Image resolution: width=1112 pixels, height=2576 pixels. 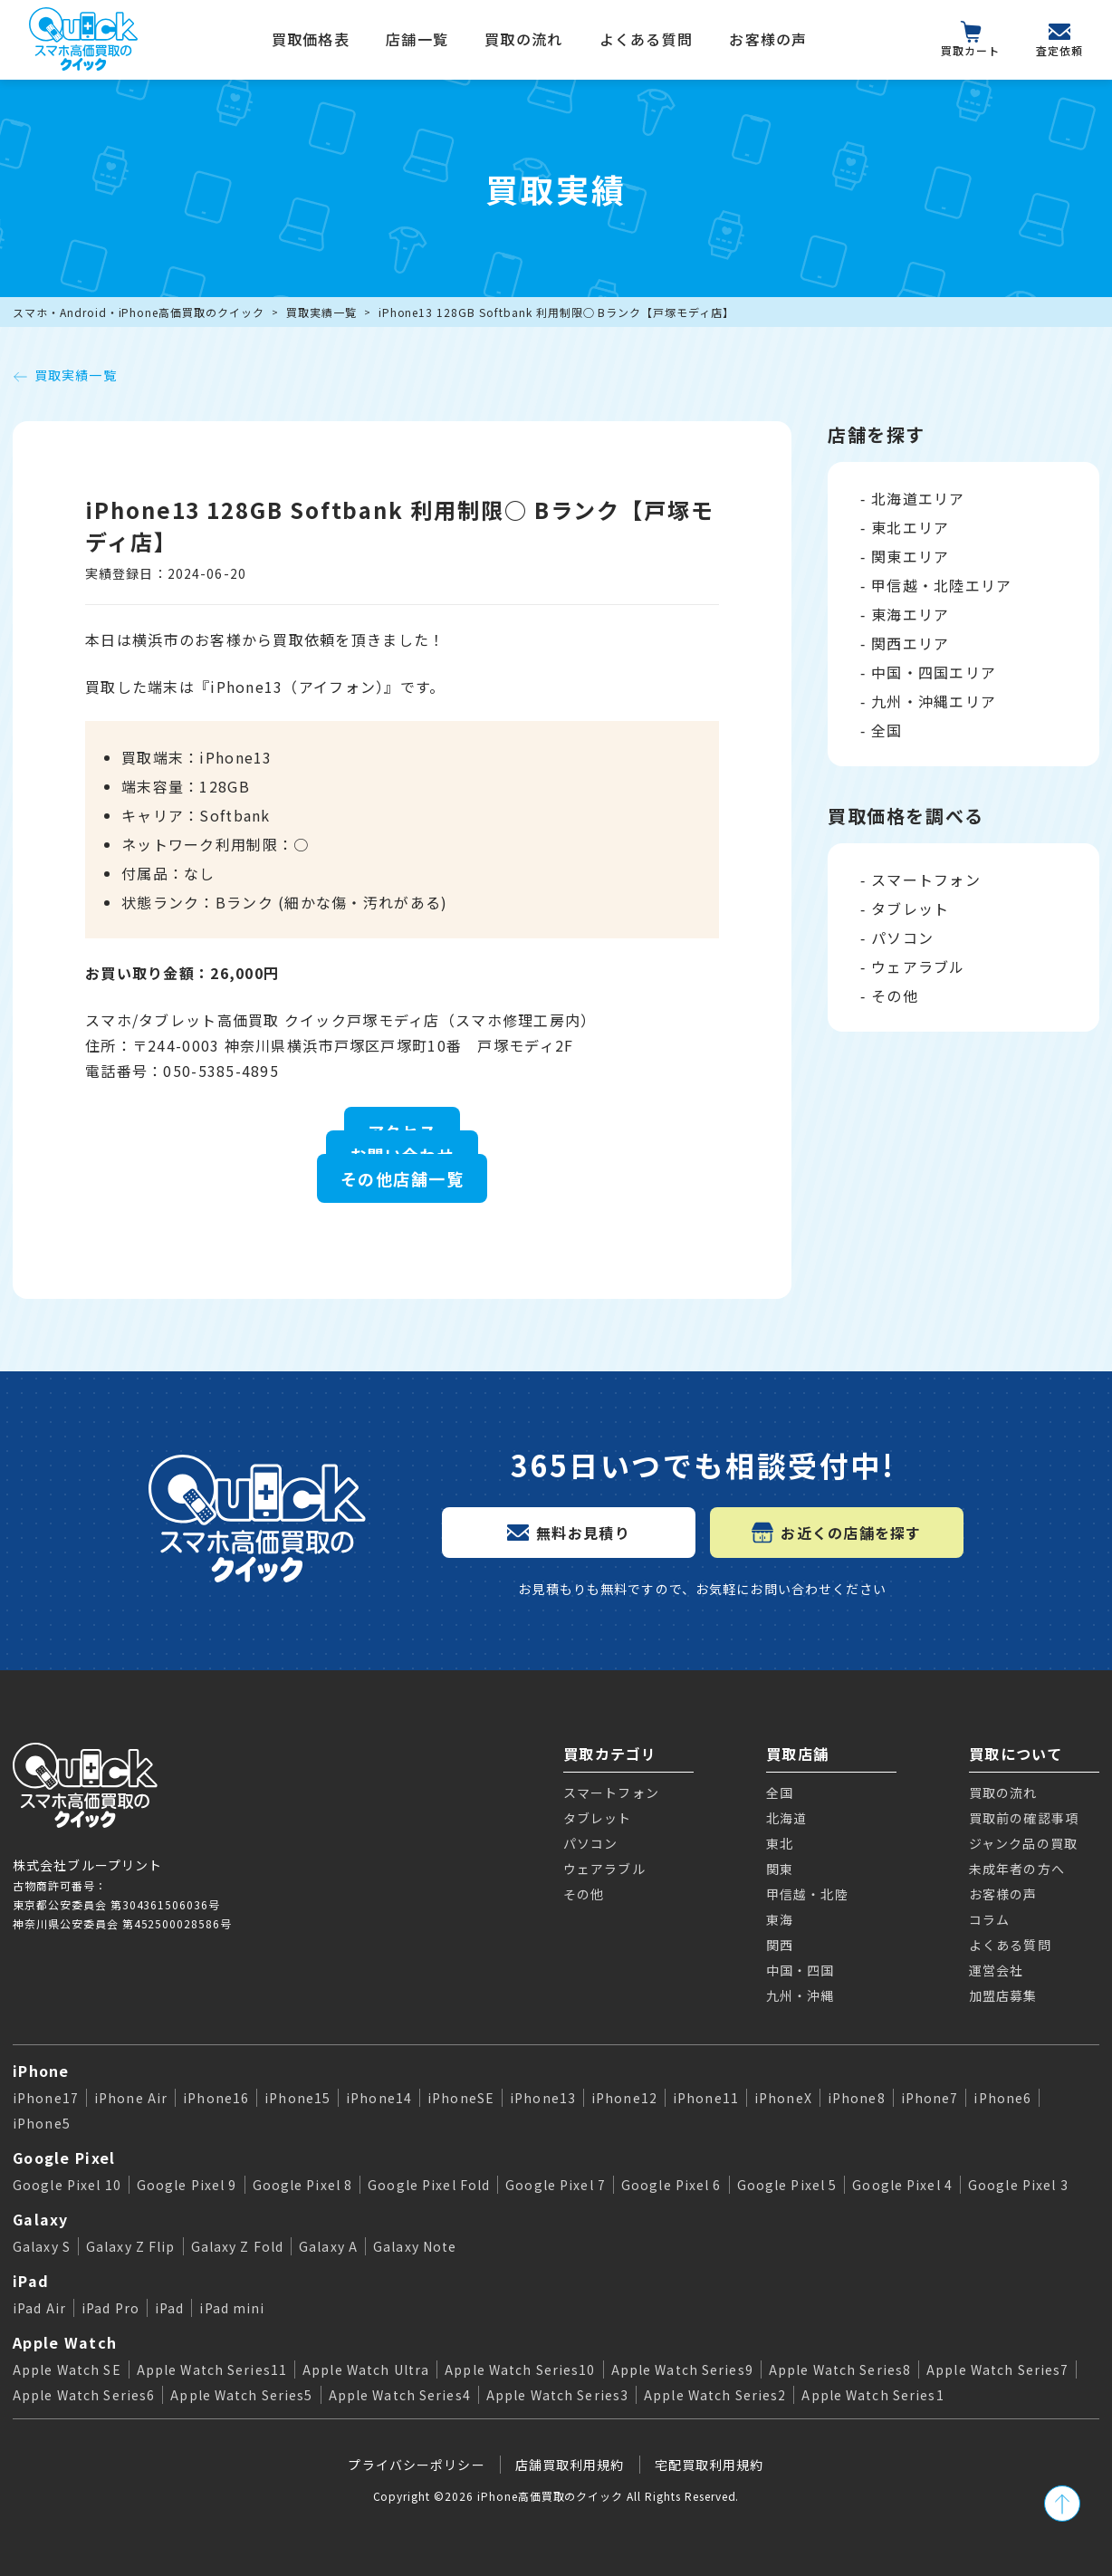 What do you see at coordinates (41, 2070) in the screenshot?
I see `iPhone` at bounding box center [41, 2070].